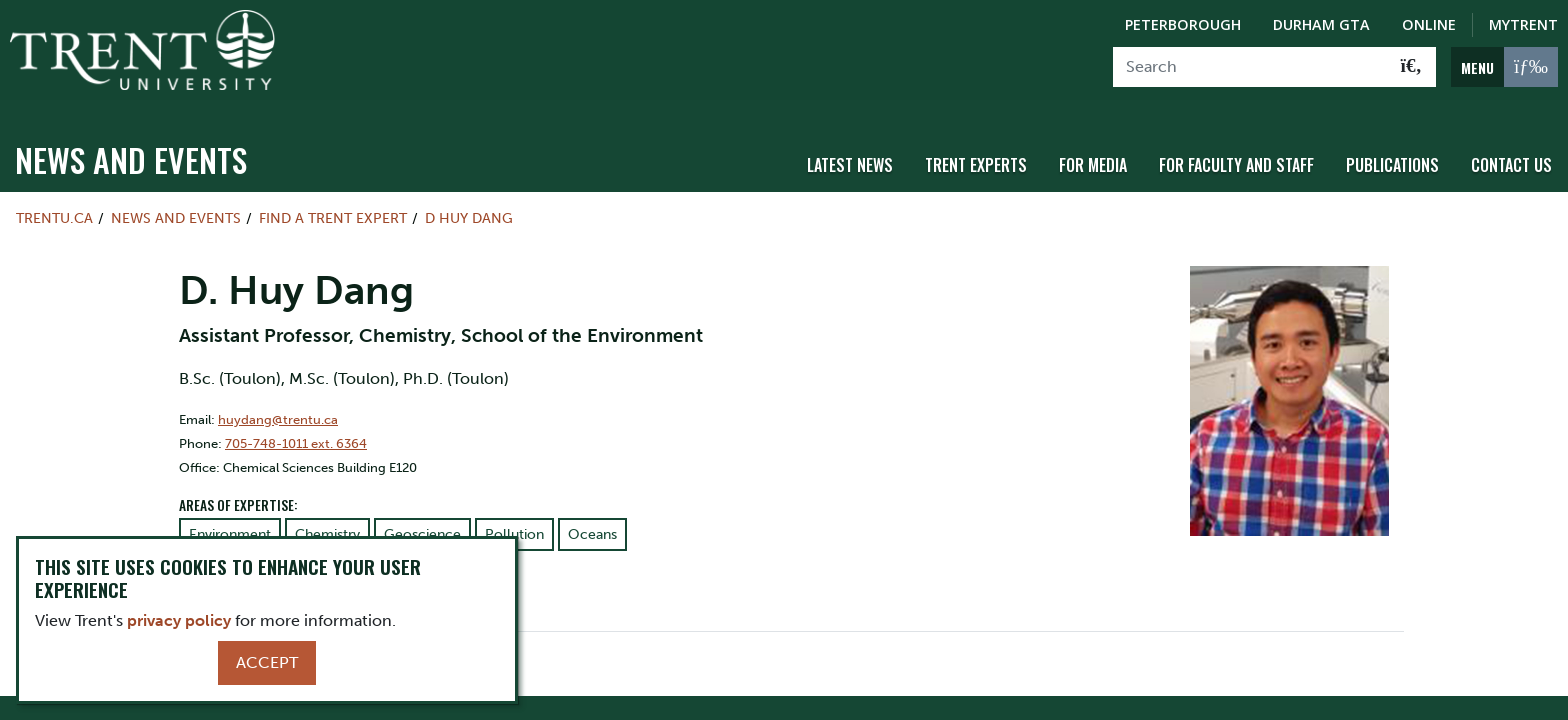 Image resolution: width=1568 pixels, height=720 pixels. What do you see at coordinates (267, 662) in the screenshot?
I see `Accept` at bounding box center [267, 662].